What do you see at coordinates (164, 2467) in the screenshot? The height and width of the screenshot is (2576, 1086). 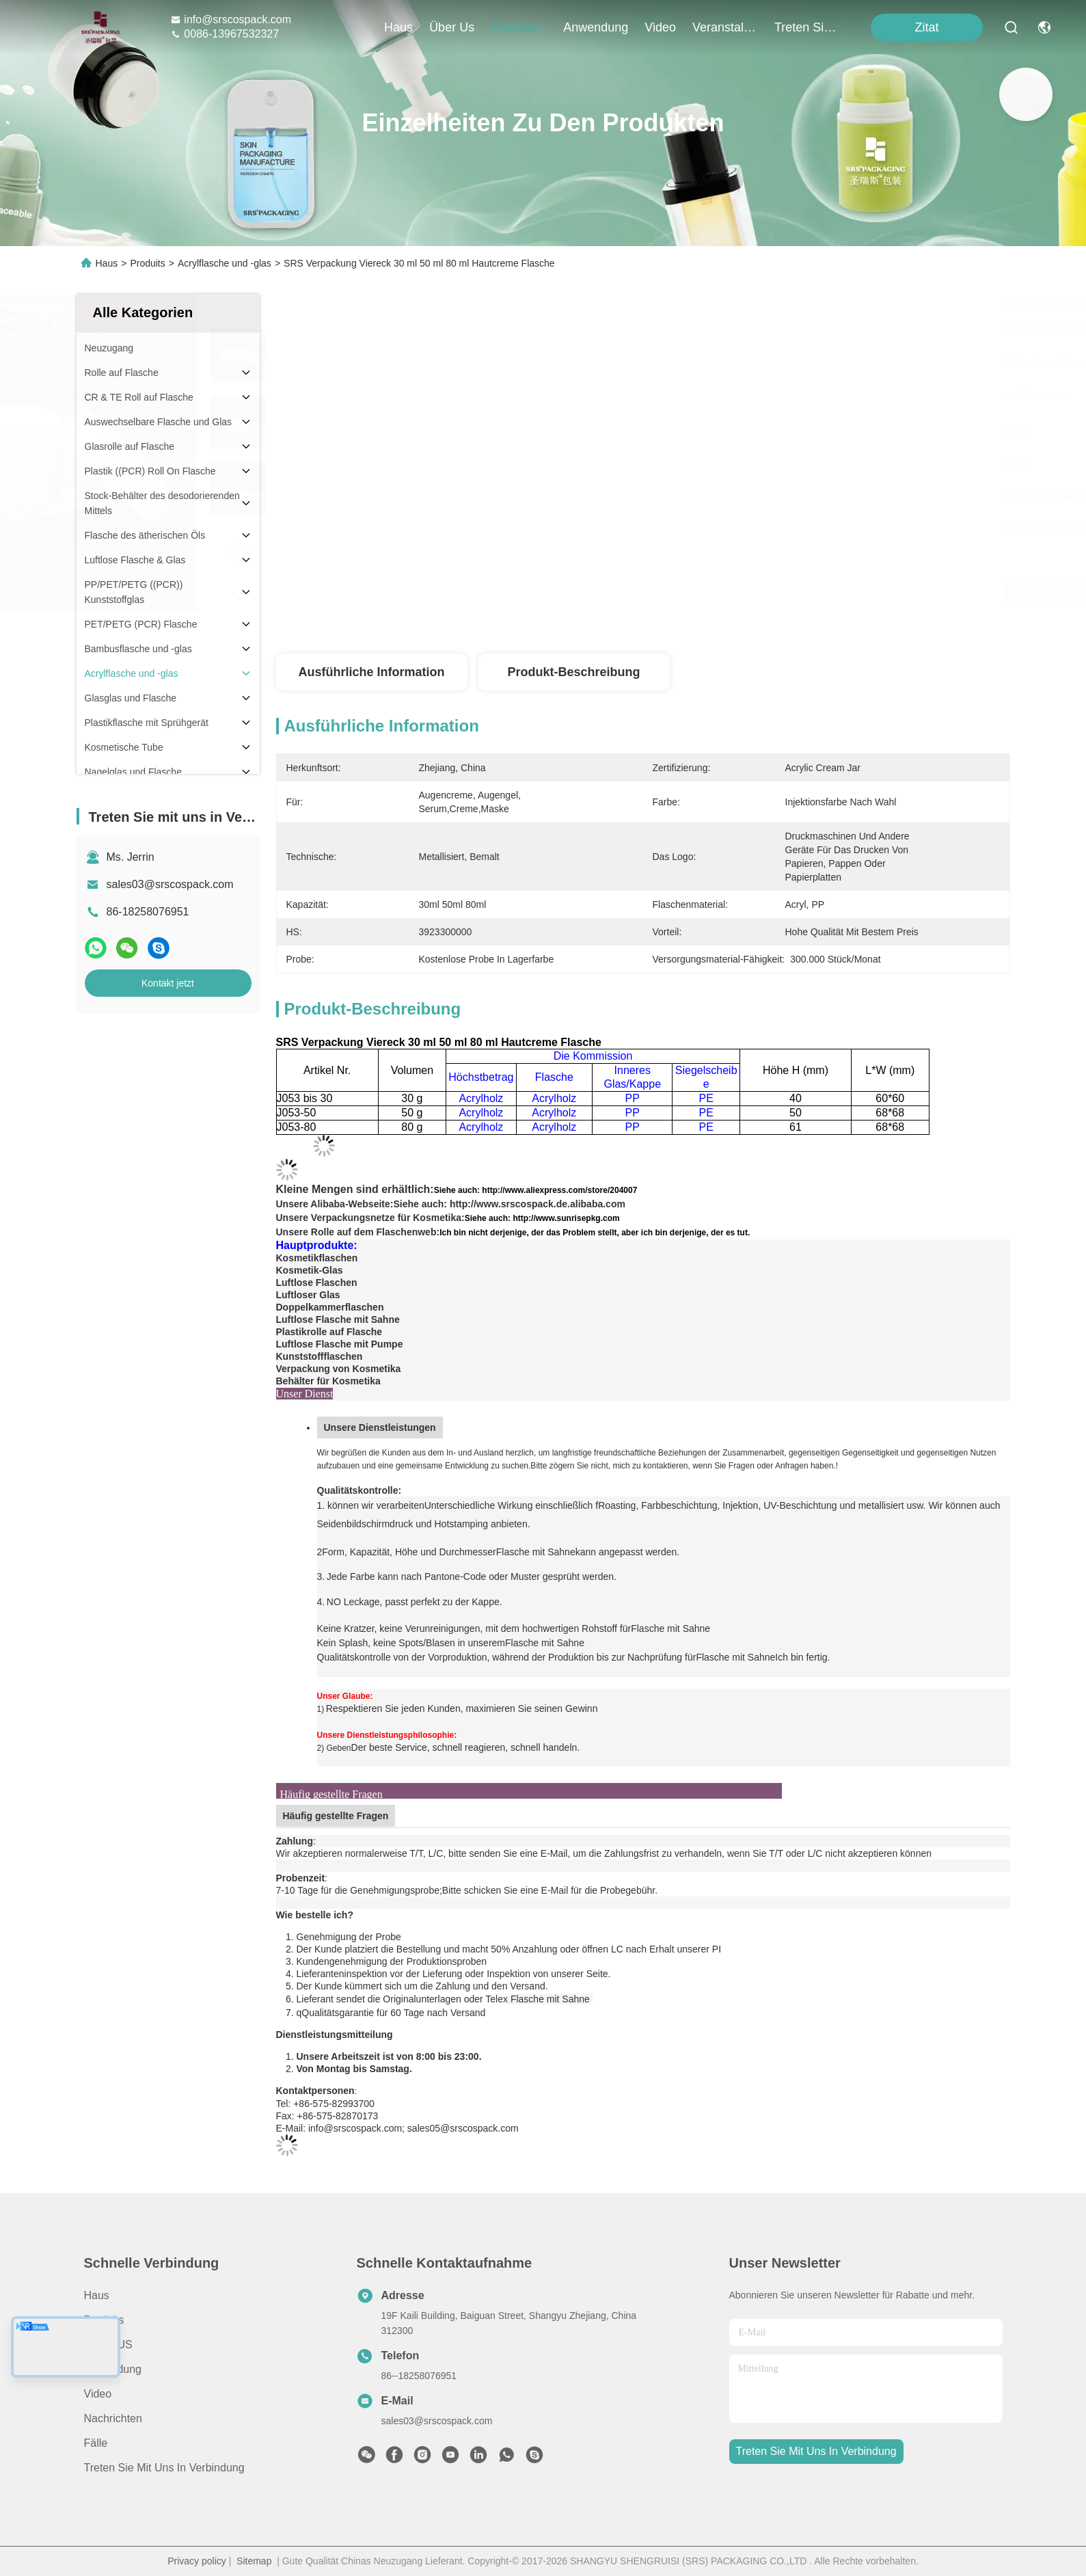 I see `Treten Sie mit uns in Verbindung` at bounding box center [164, 2467].